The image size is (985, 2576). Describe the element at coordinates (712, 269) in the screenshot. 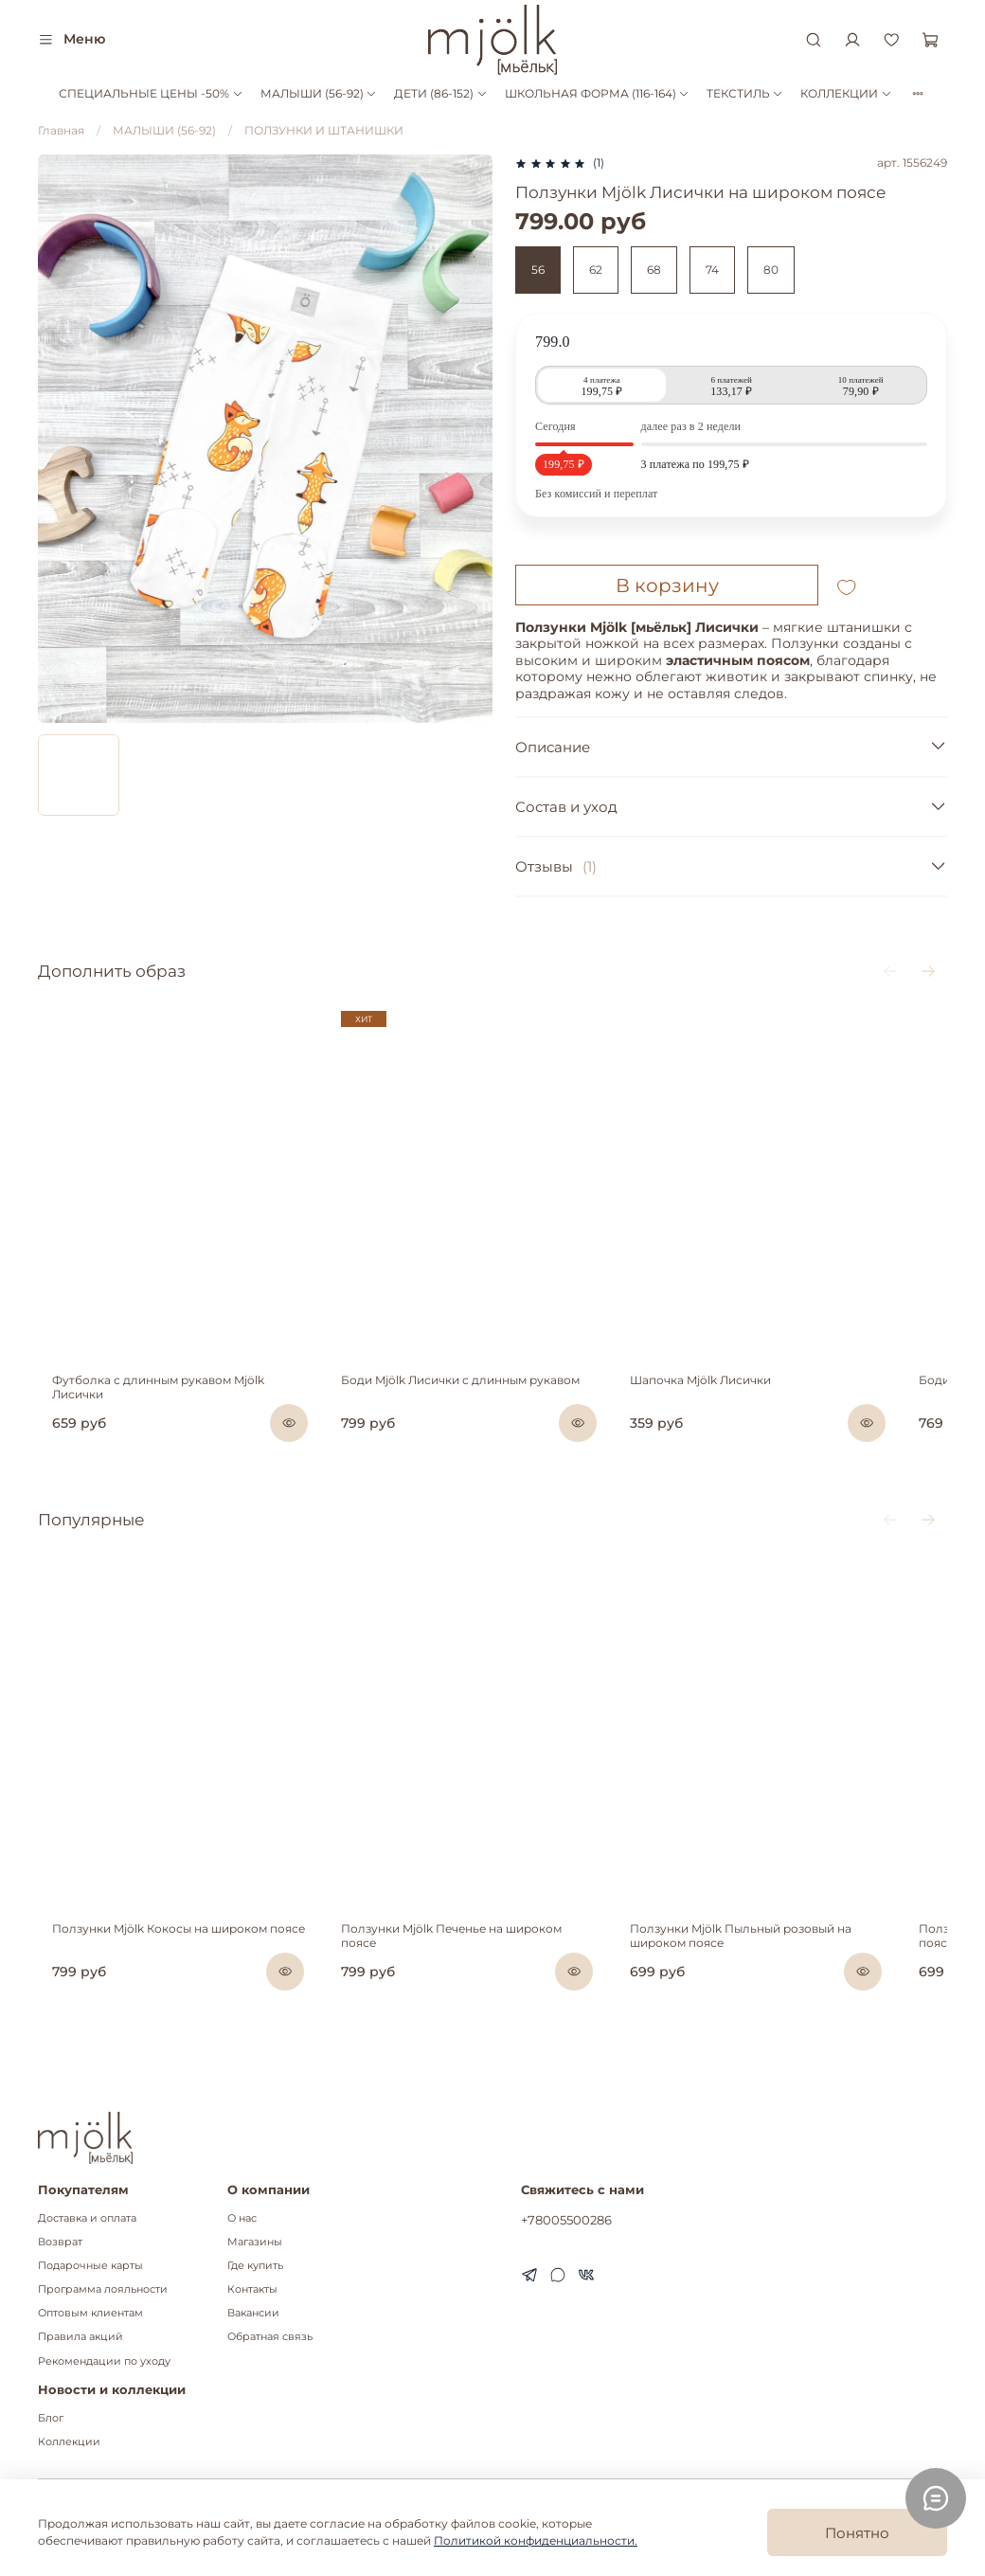

I see `74` at that location.